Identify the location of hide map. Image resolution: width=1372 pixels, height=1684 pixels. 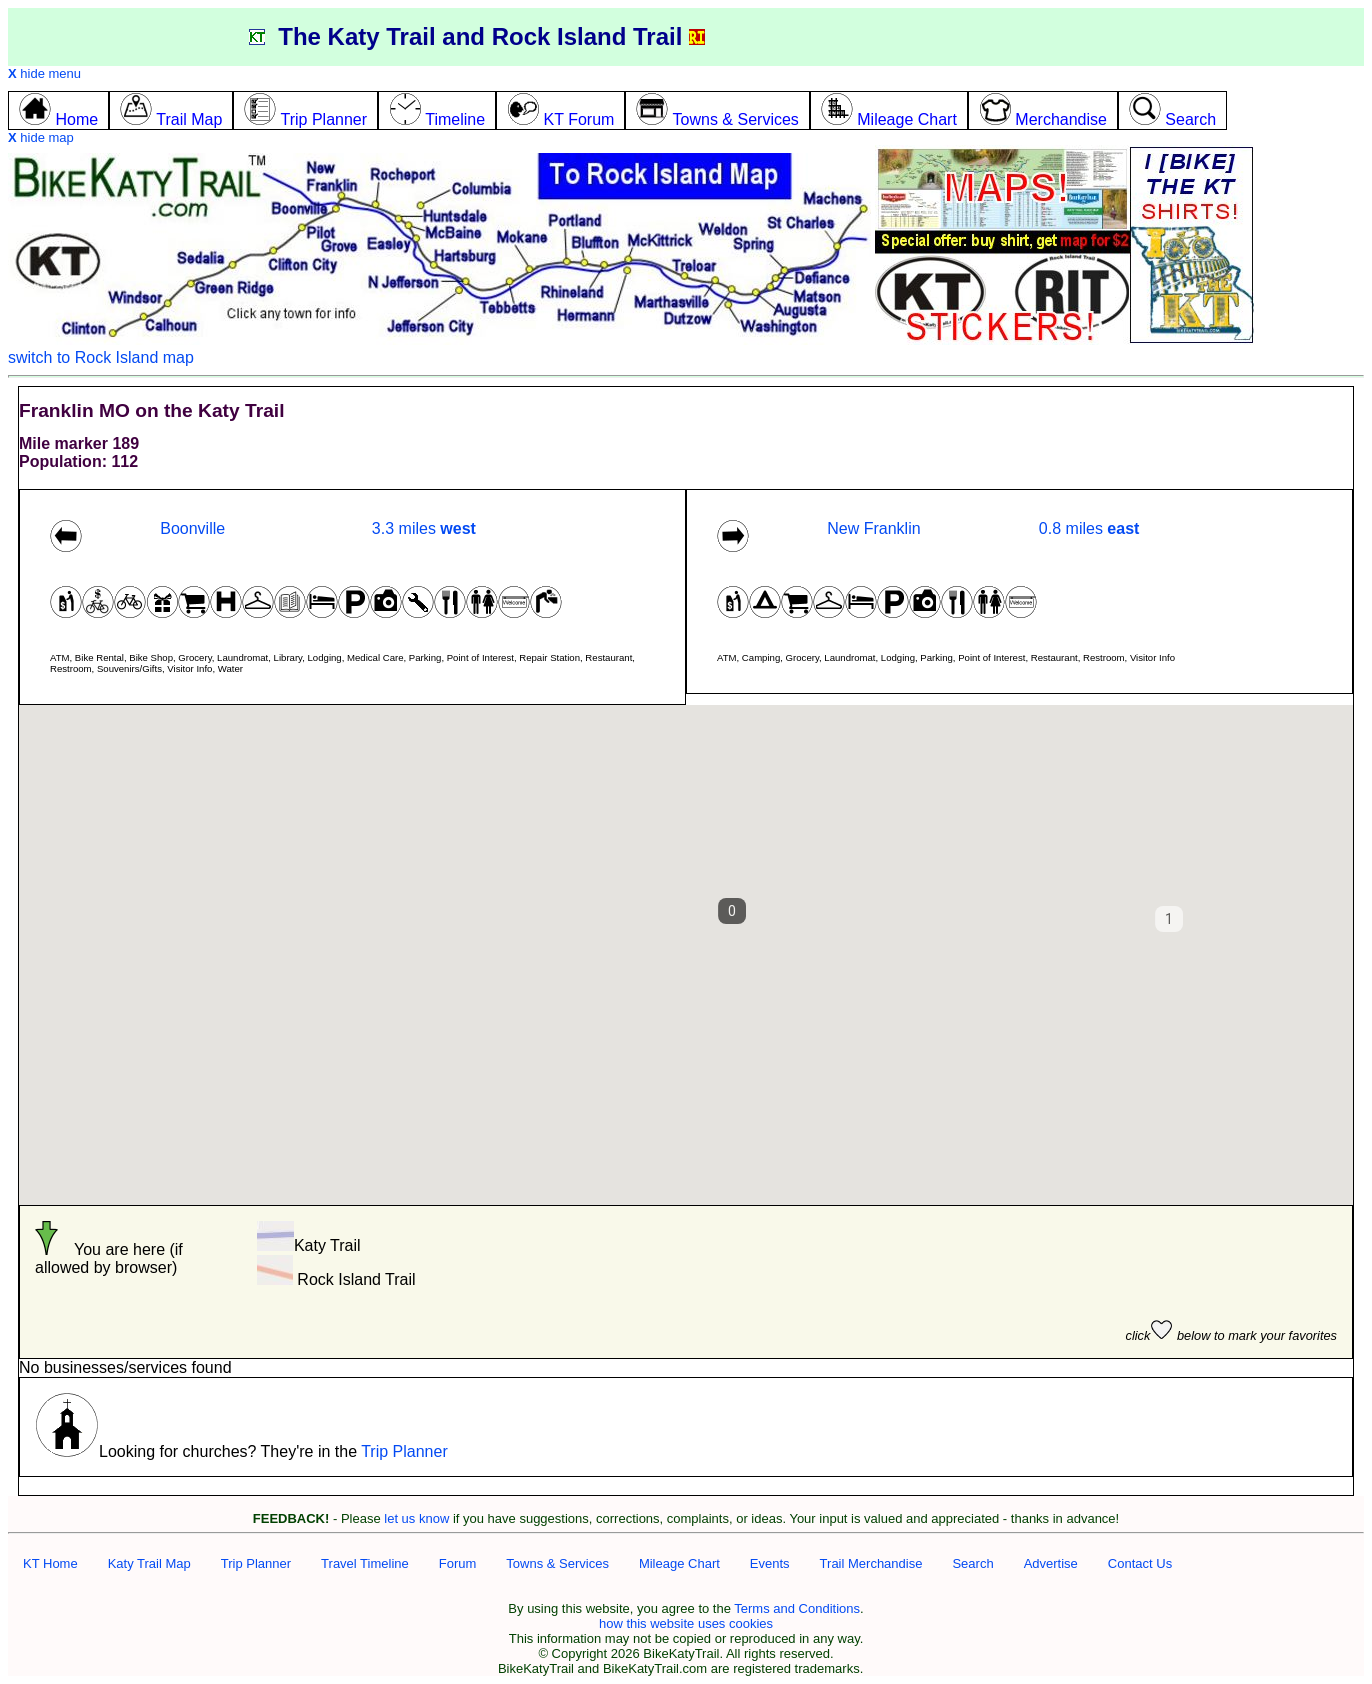
(41, 137).